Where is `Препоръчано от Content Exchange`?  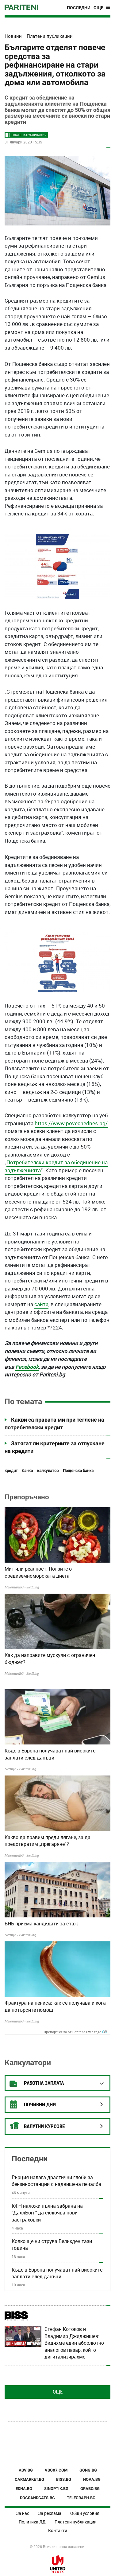 Препоръчано от Content Exchange is located at coordinates (75, 2032).